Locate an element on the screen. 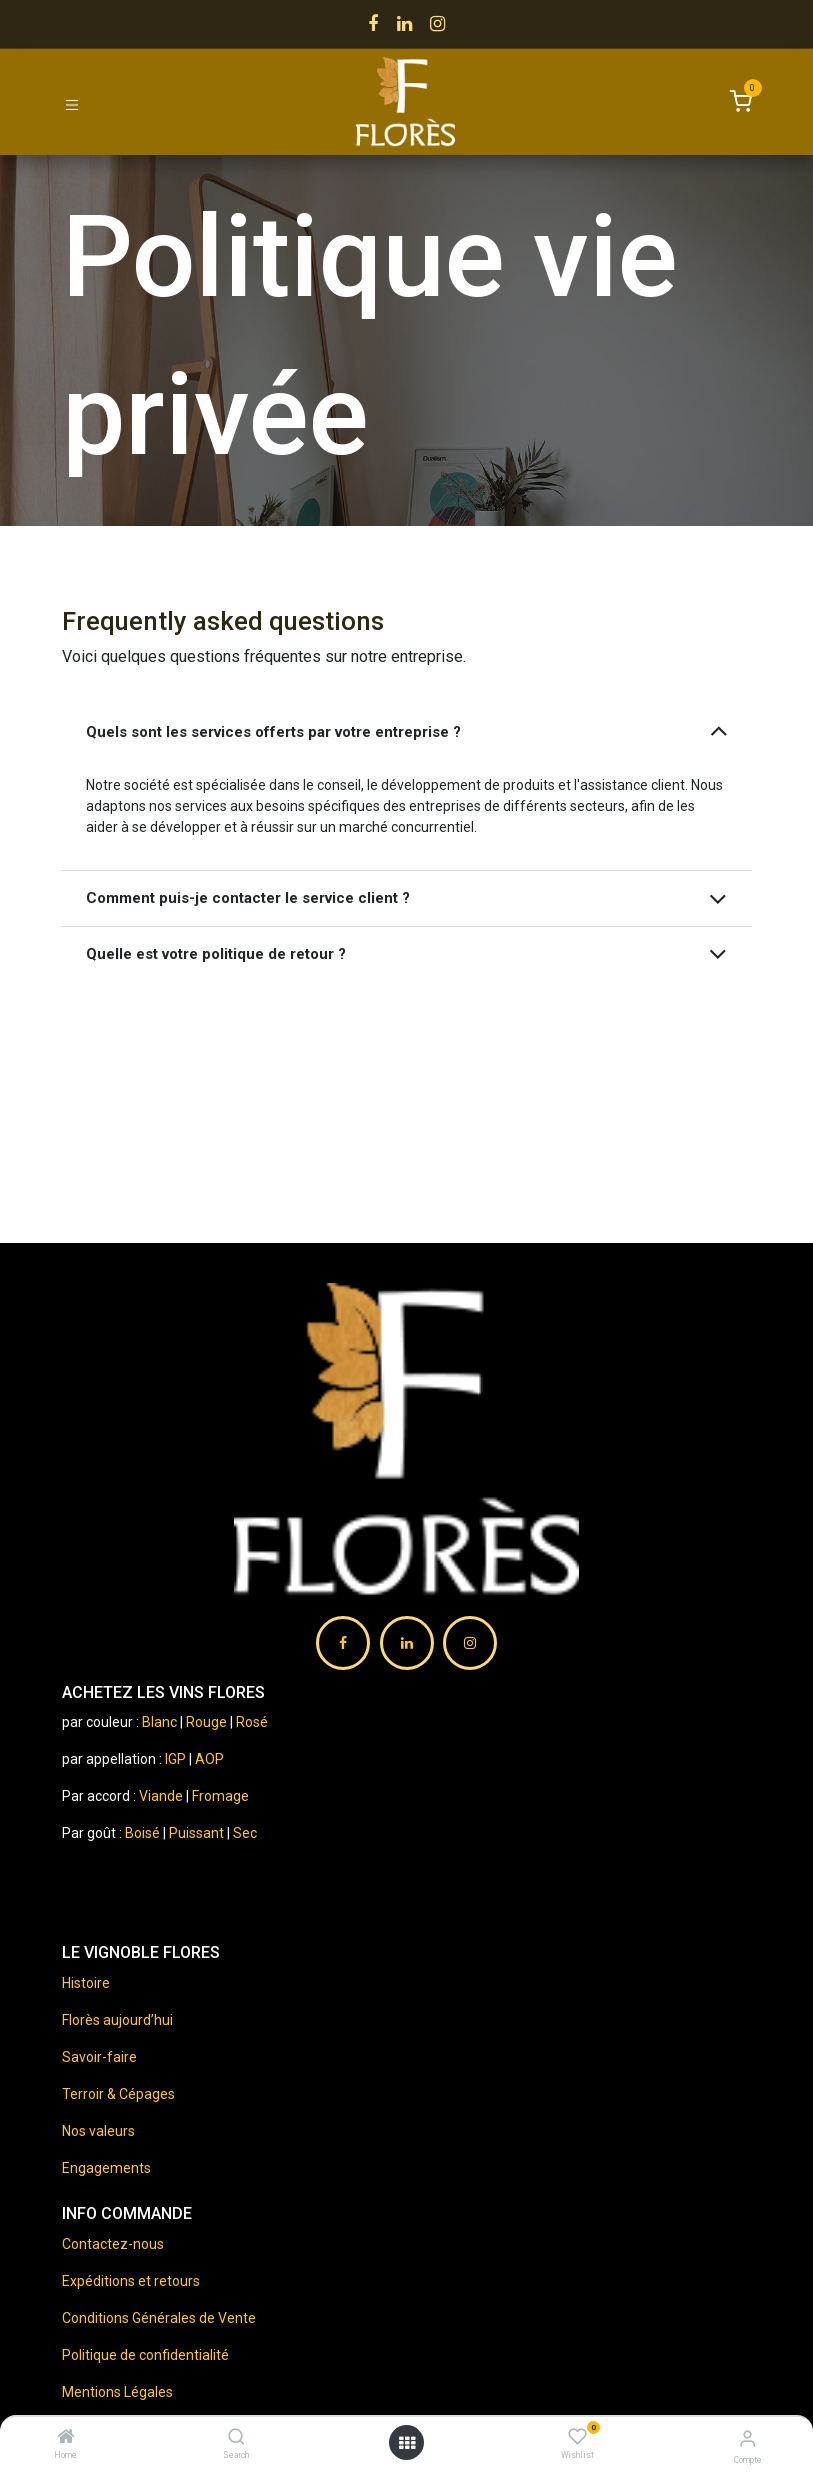  Sec is located at coordinates (245, 1833).